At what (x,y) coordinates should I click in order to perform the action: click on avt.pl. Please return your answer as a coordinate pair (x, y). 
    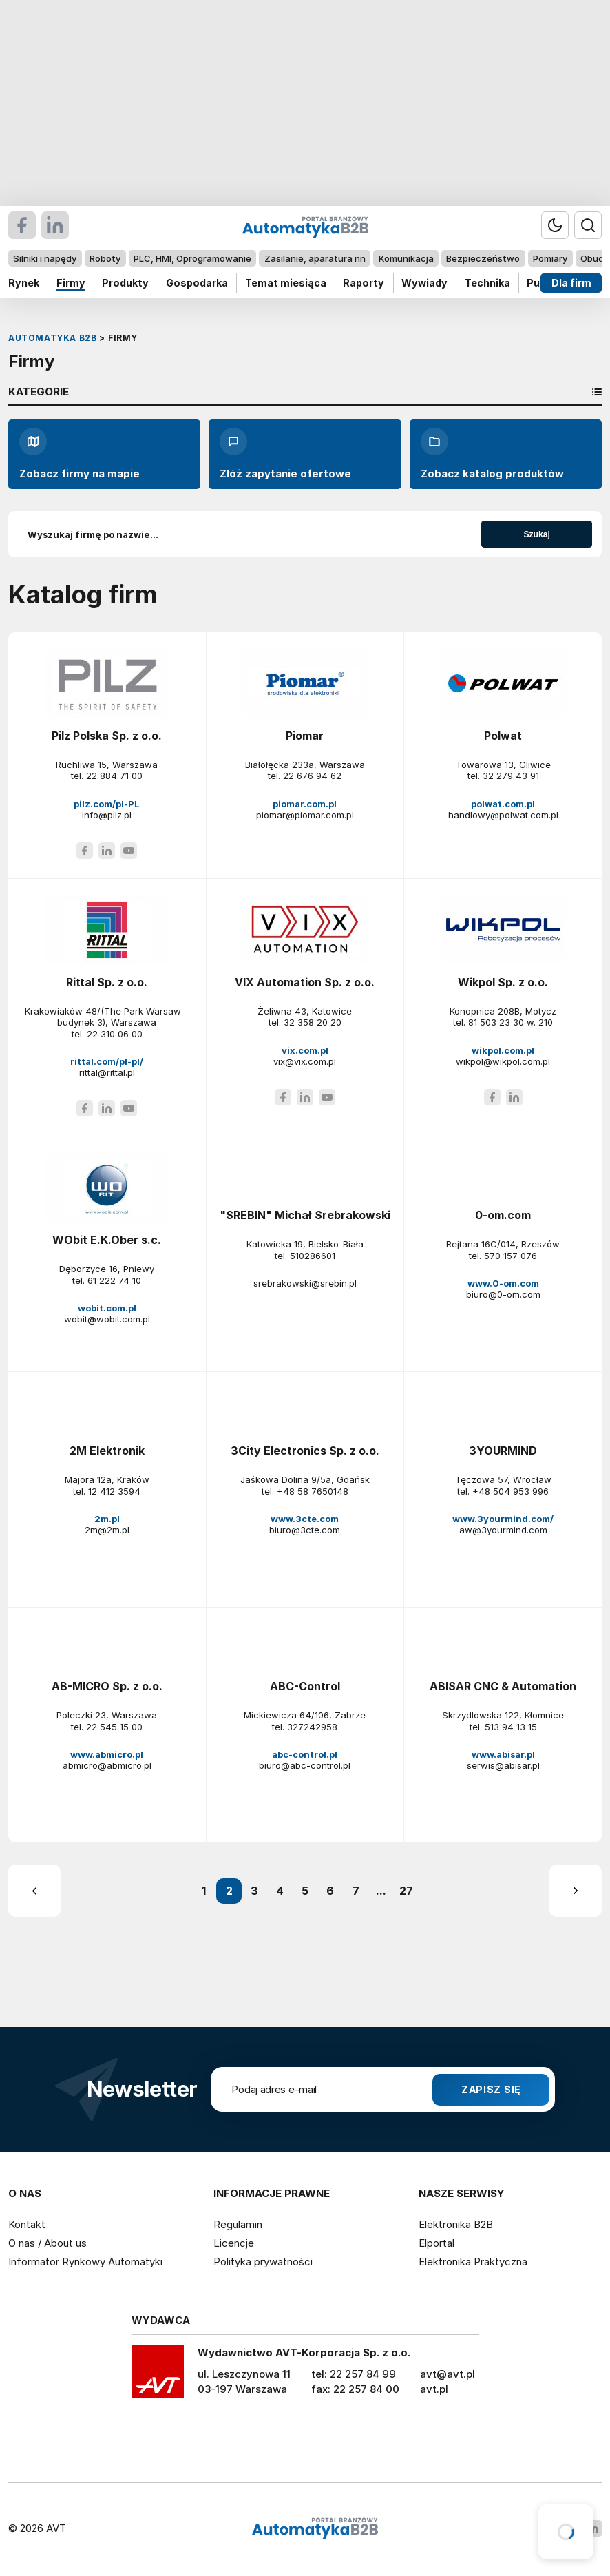
    Looking at the image, I should click on (434, 2389).